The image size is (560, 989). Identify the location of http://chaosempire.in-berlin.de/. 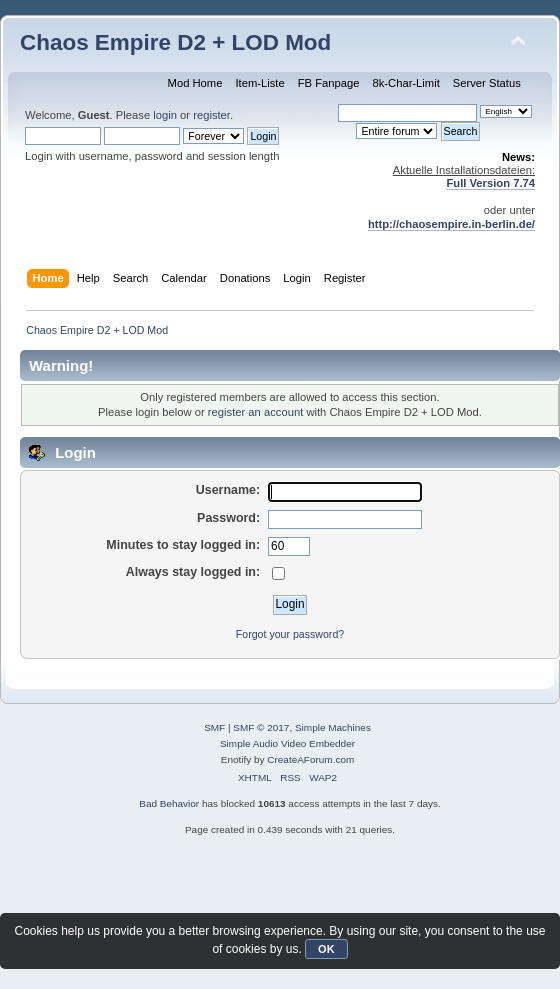
(451, 224).